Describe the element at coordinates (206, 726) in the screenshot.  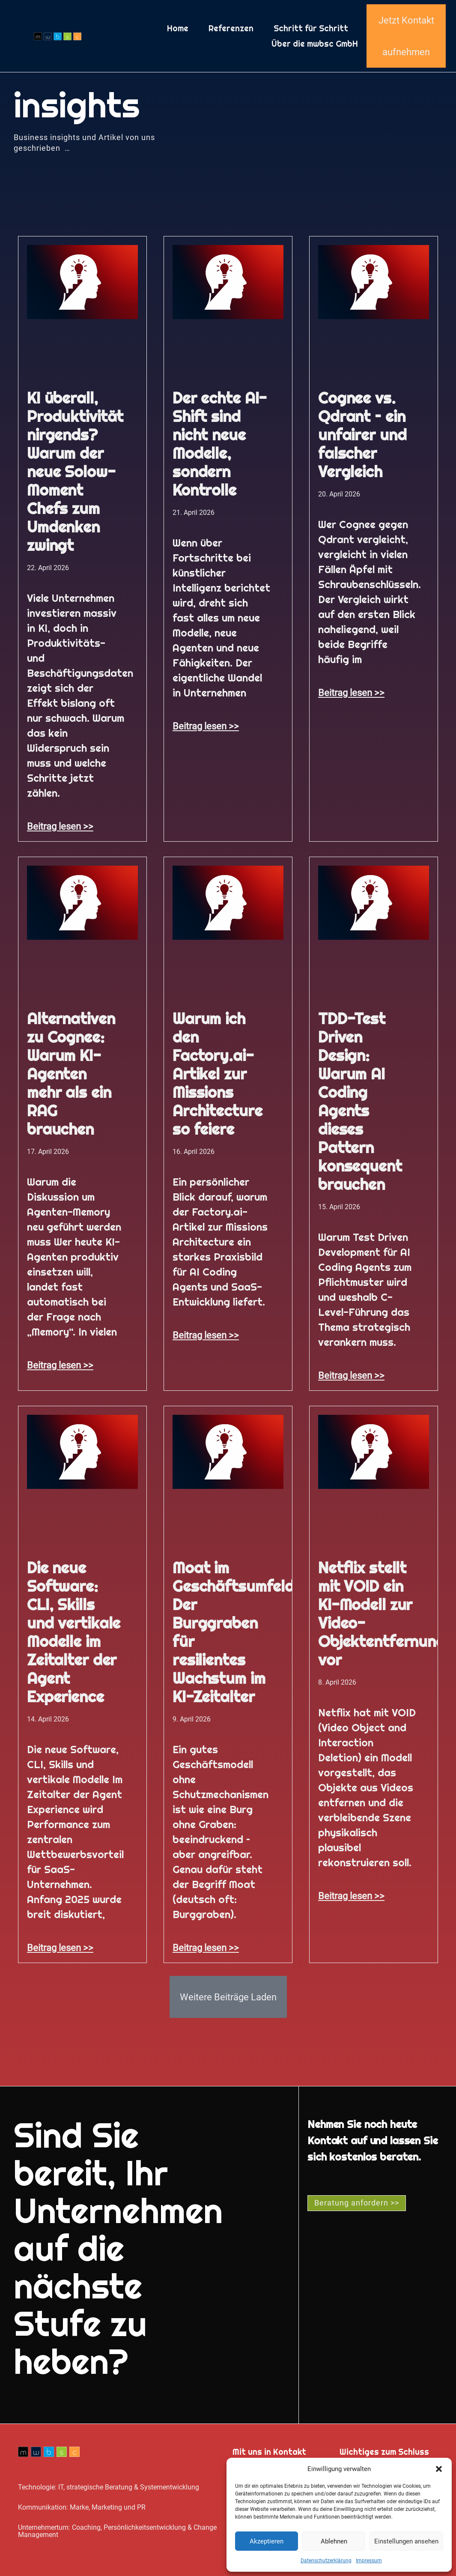
I see `Beitrag lesen >> [Mehr über Der echte AI-Shift sind nicht neue Modelle, sondern Kontrolle]` at that location.